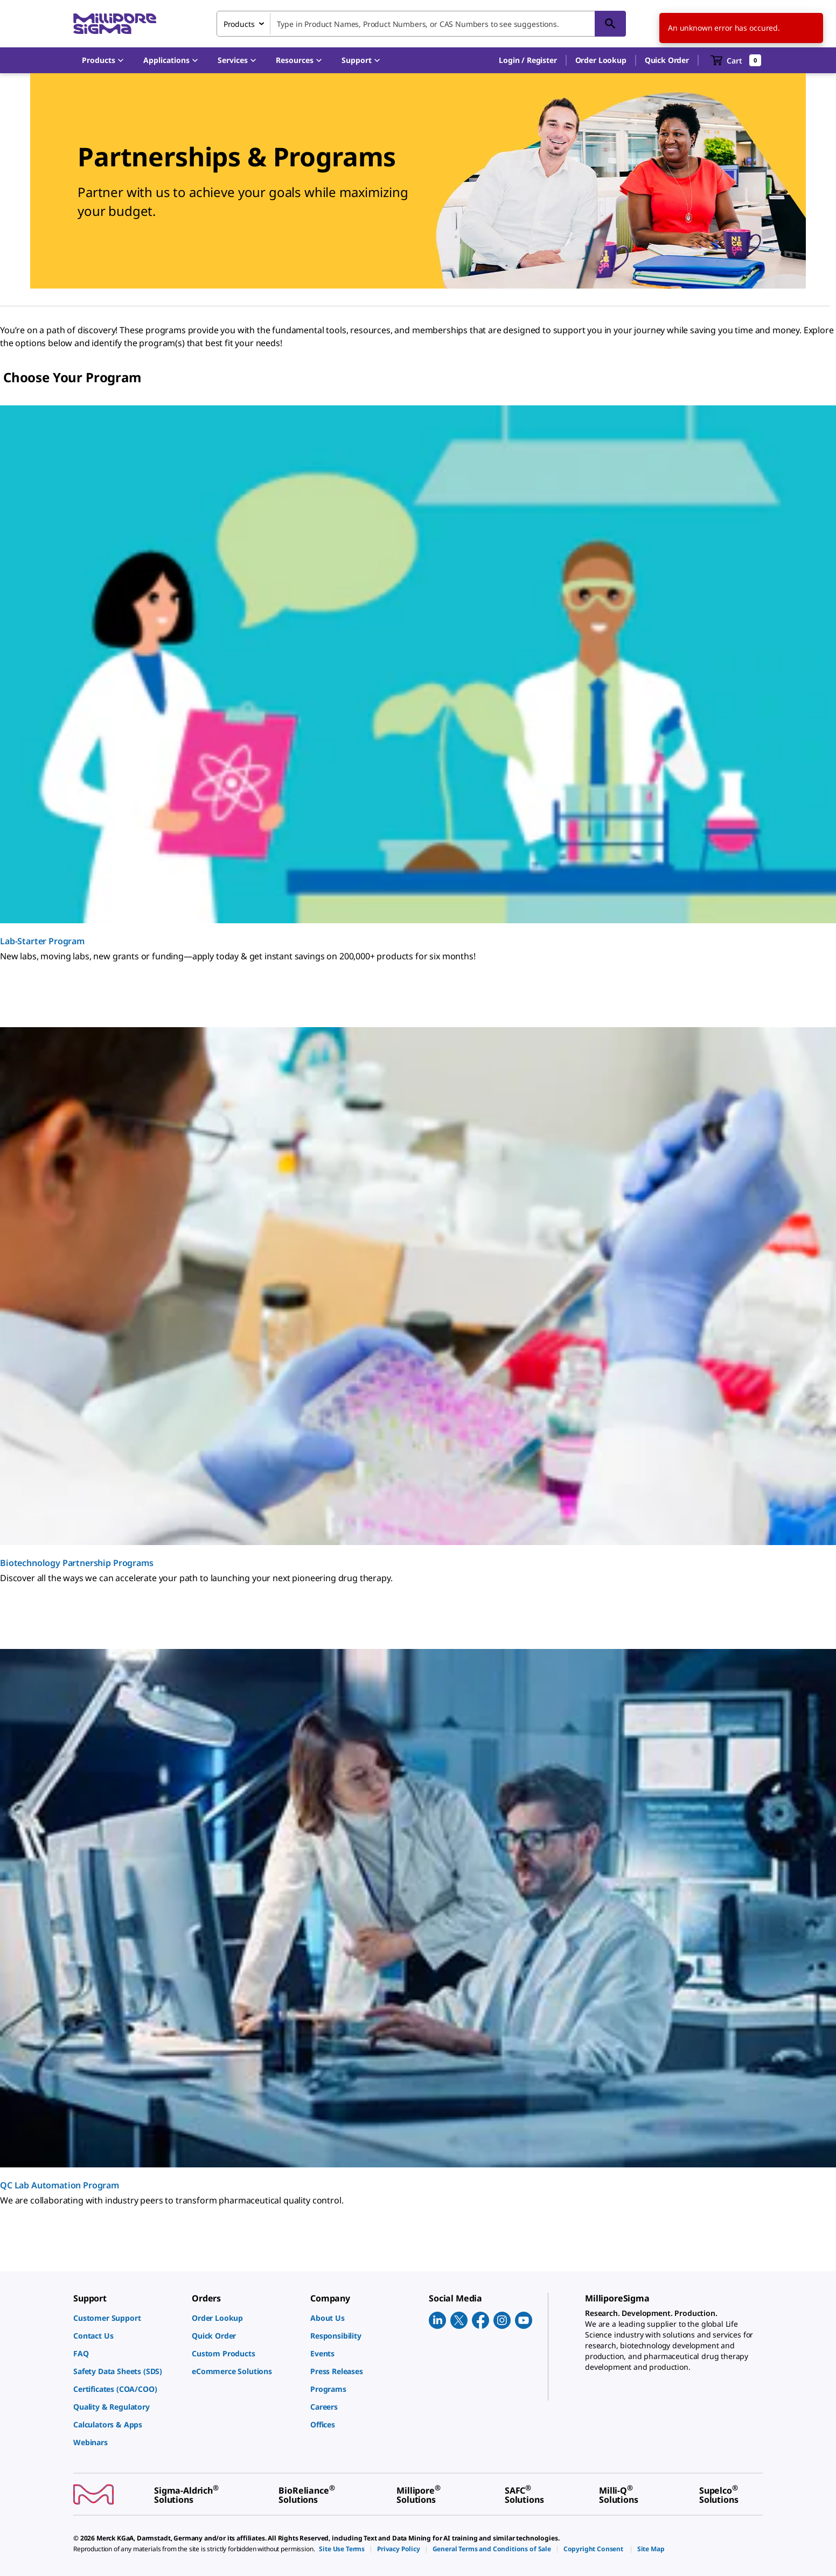  I want to click on [Search], so click(610, 24).